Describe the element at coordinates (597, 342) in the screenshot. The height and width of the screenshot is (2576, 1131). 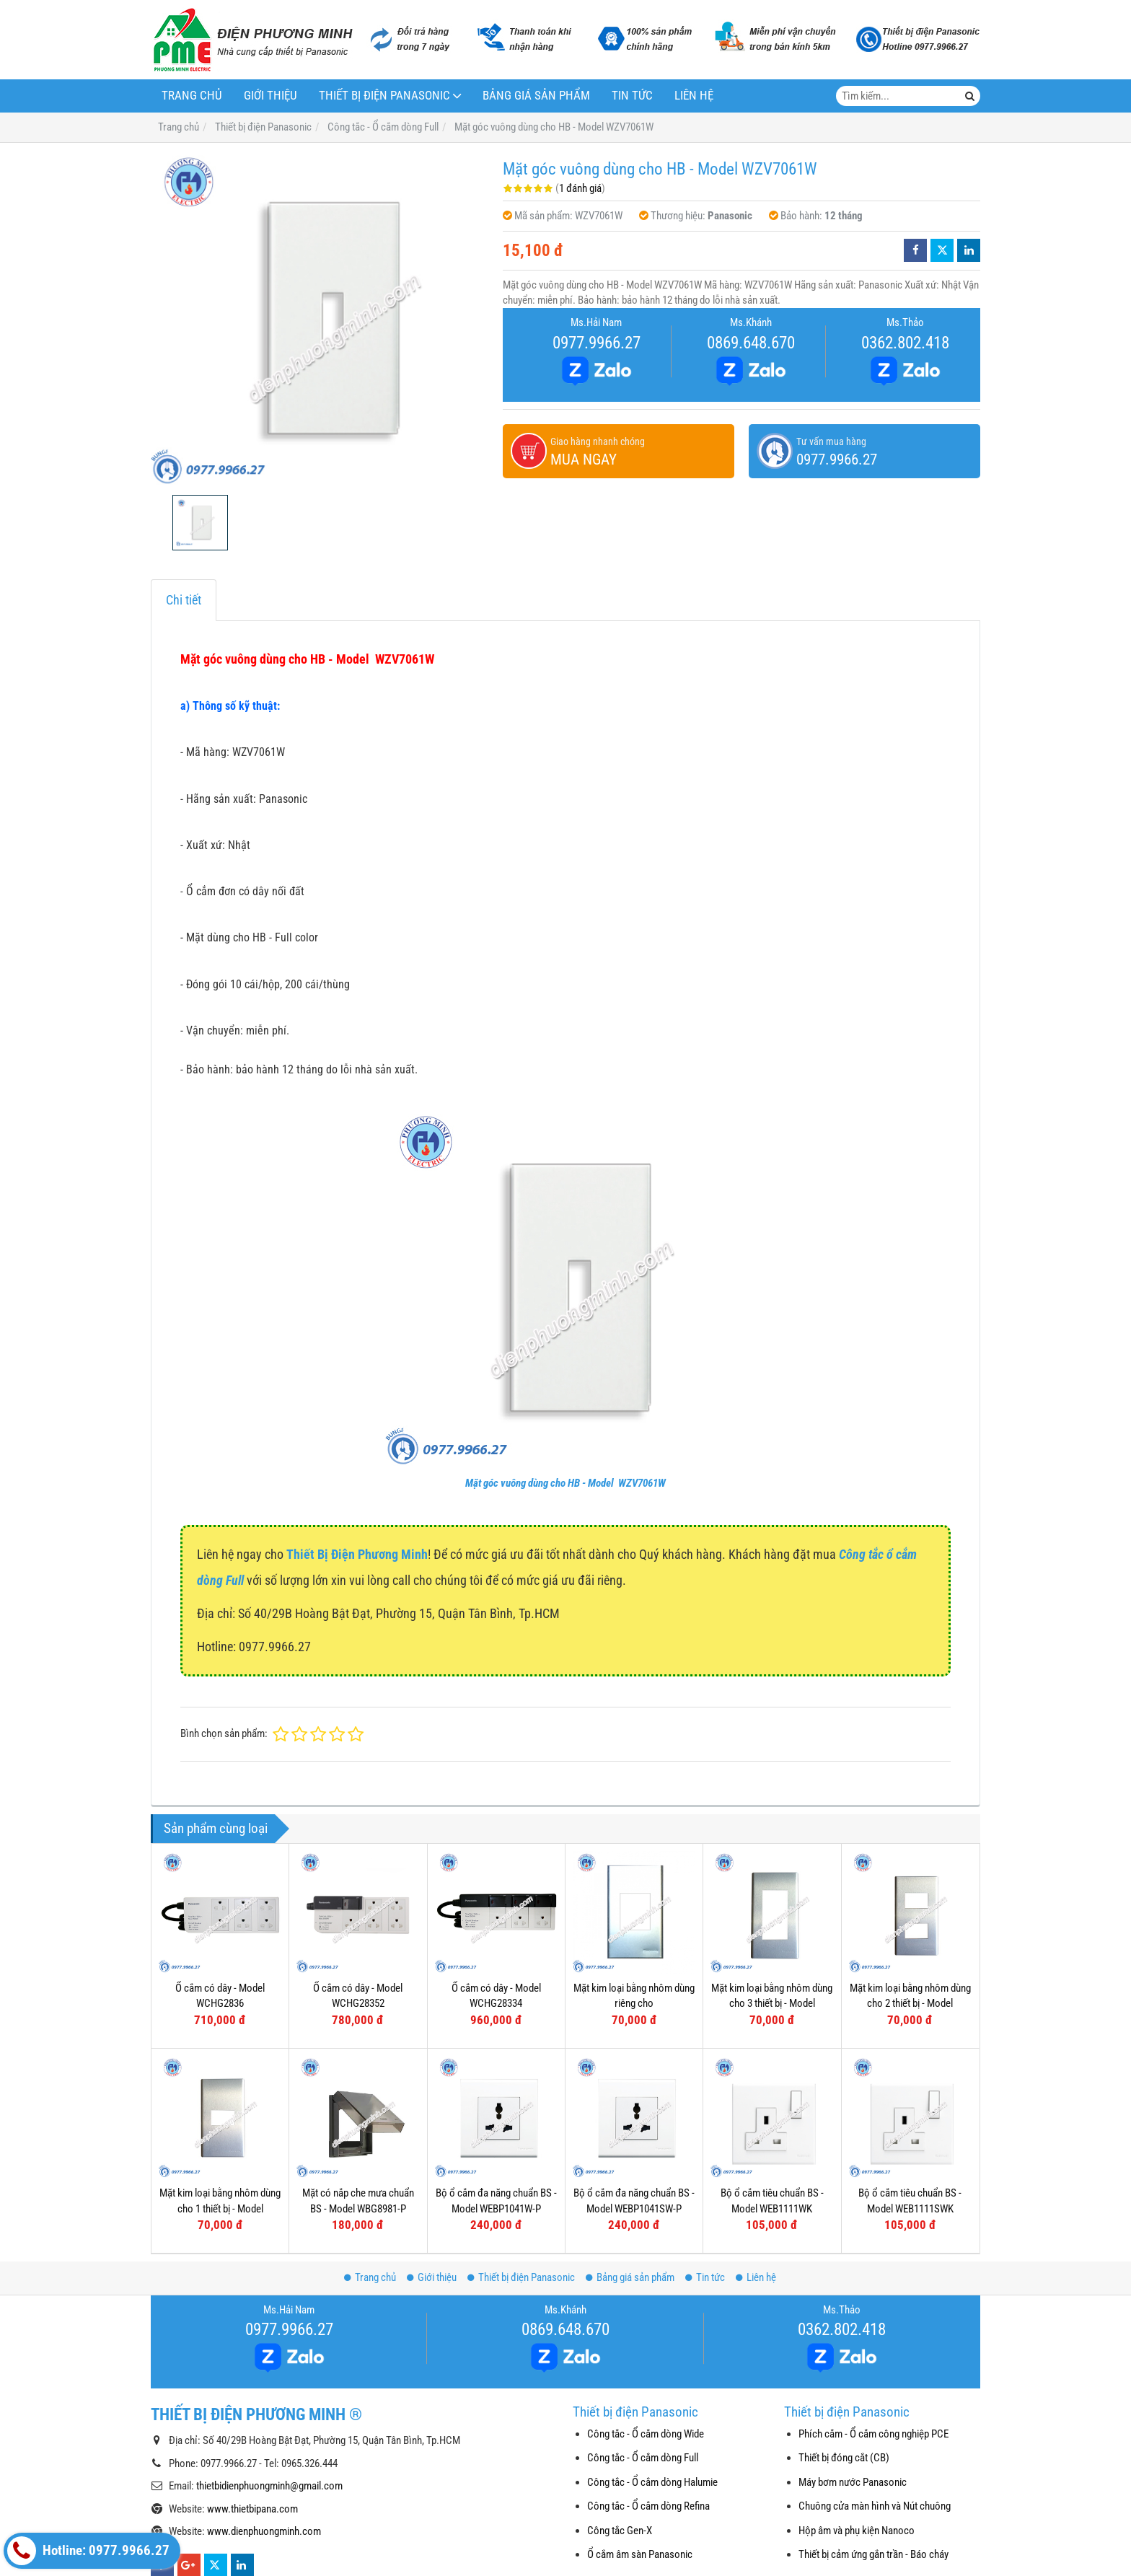
I see `0977.9966.27` at that location.